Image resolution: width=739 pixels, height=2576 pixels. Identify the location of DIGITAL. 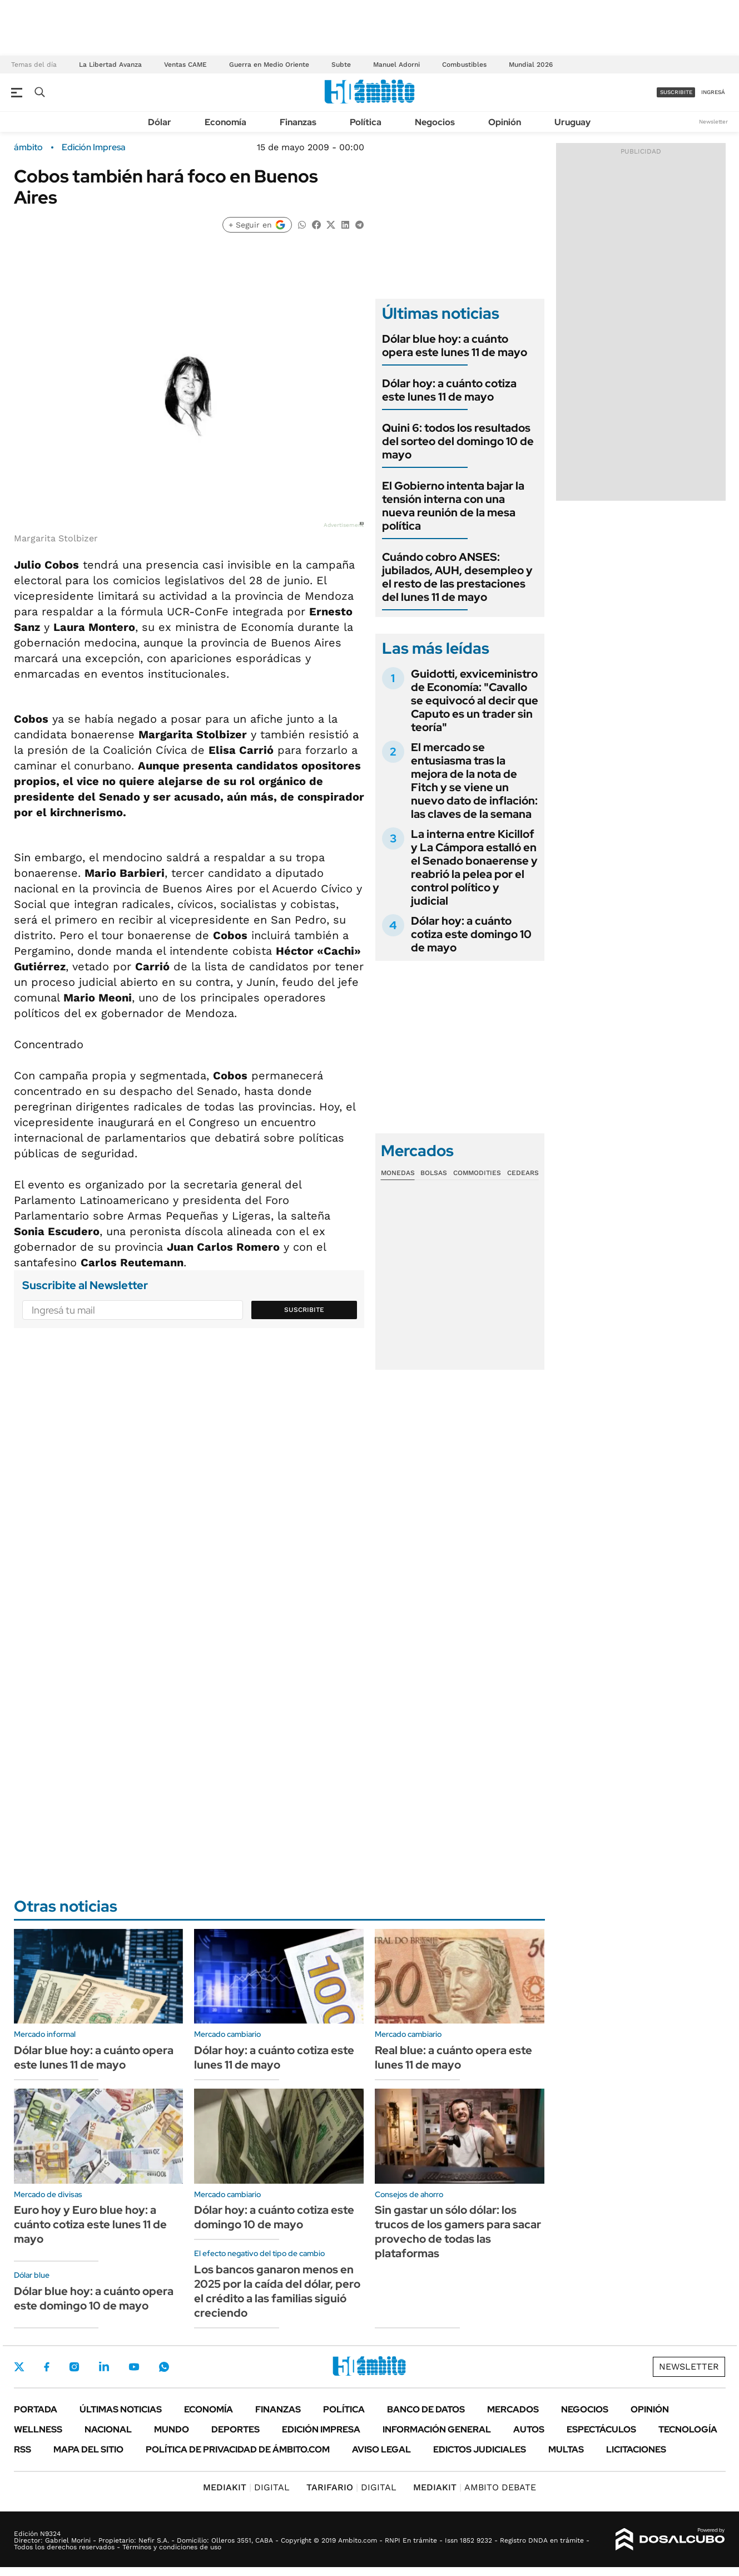
(246, 2487).